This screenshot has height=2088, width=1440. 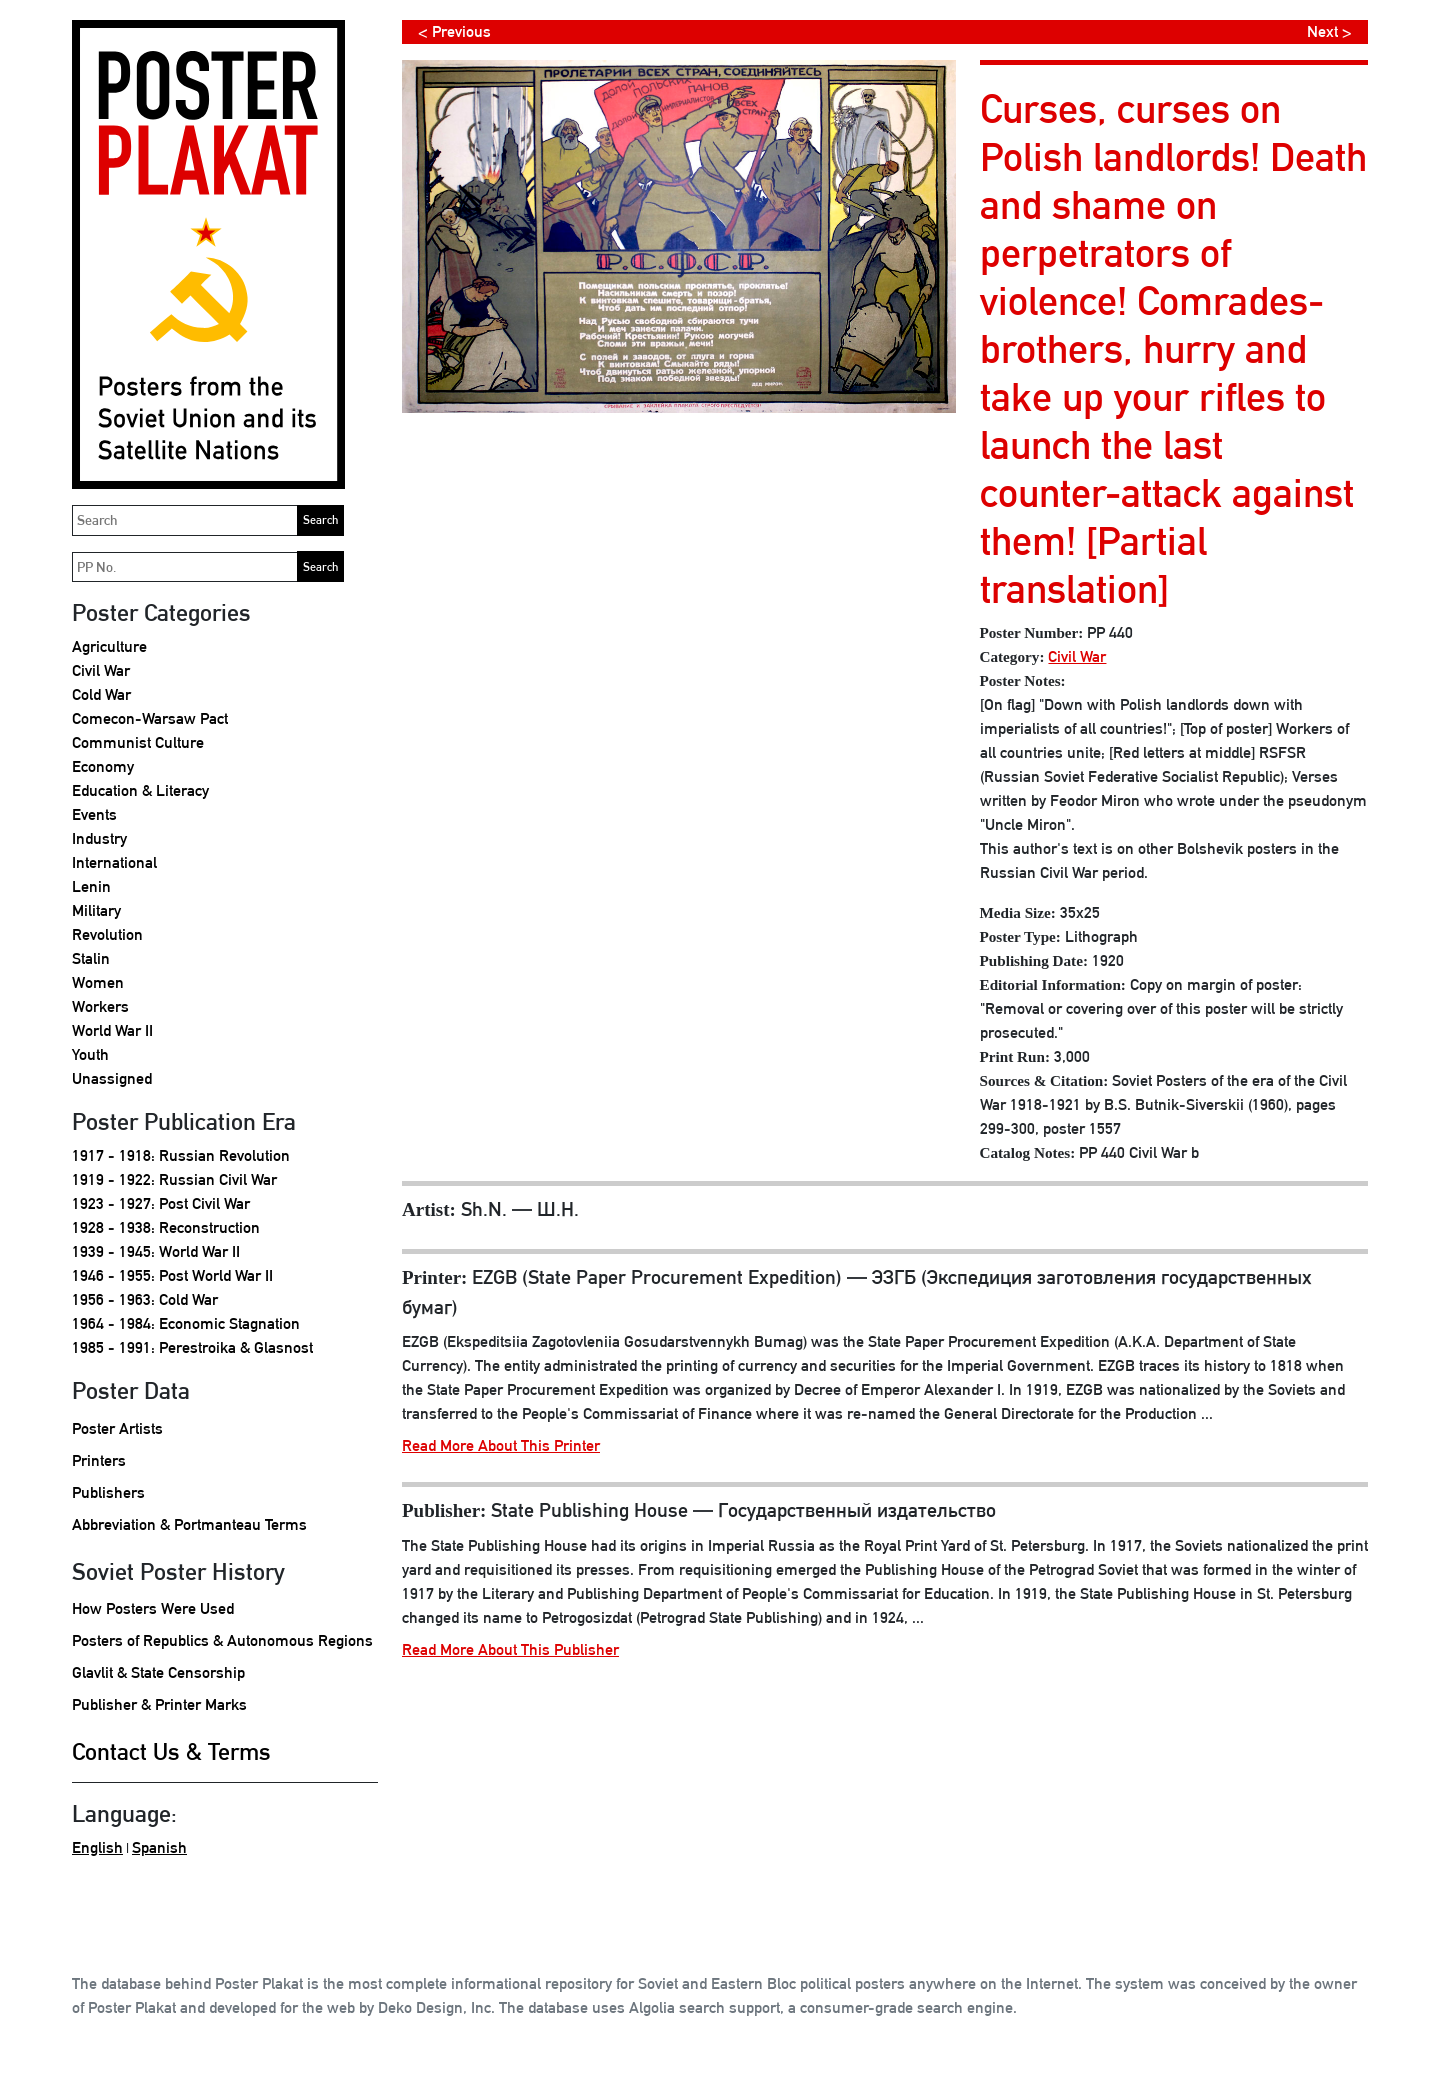 What do you see at coordinates (101, 670) in the screenshot?
I see `Civil War` at bounding box center [101, 670].